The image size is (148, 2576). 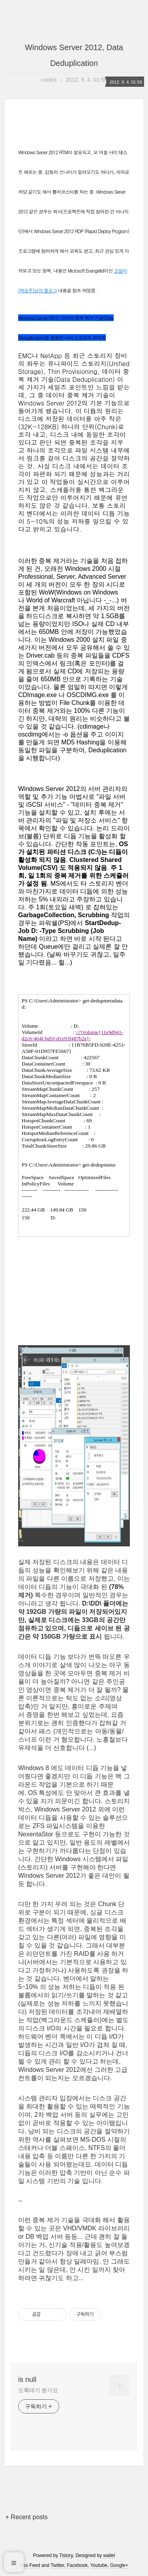 I want to click on 도록태가 뭔가요, so click(x=38, y=2390).